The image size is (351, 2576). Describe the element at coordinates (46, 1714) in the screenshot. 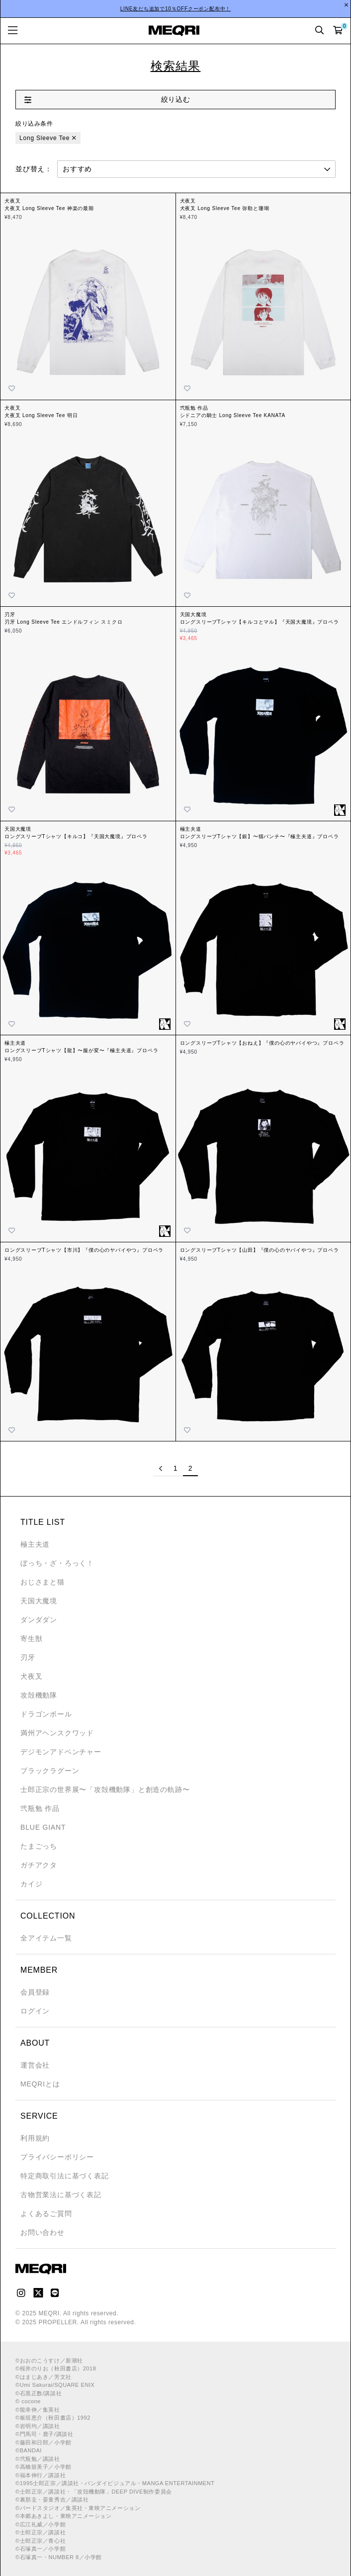

I see `ドラゴンボール` at that location.